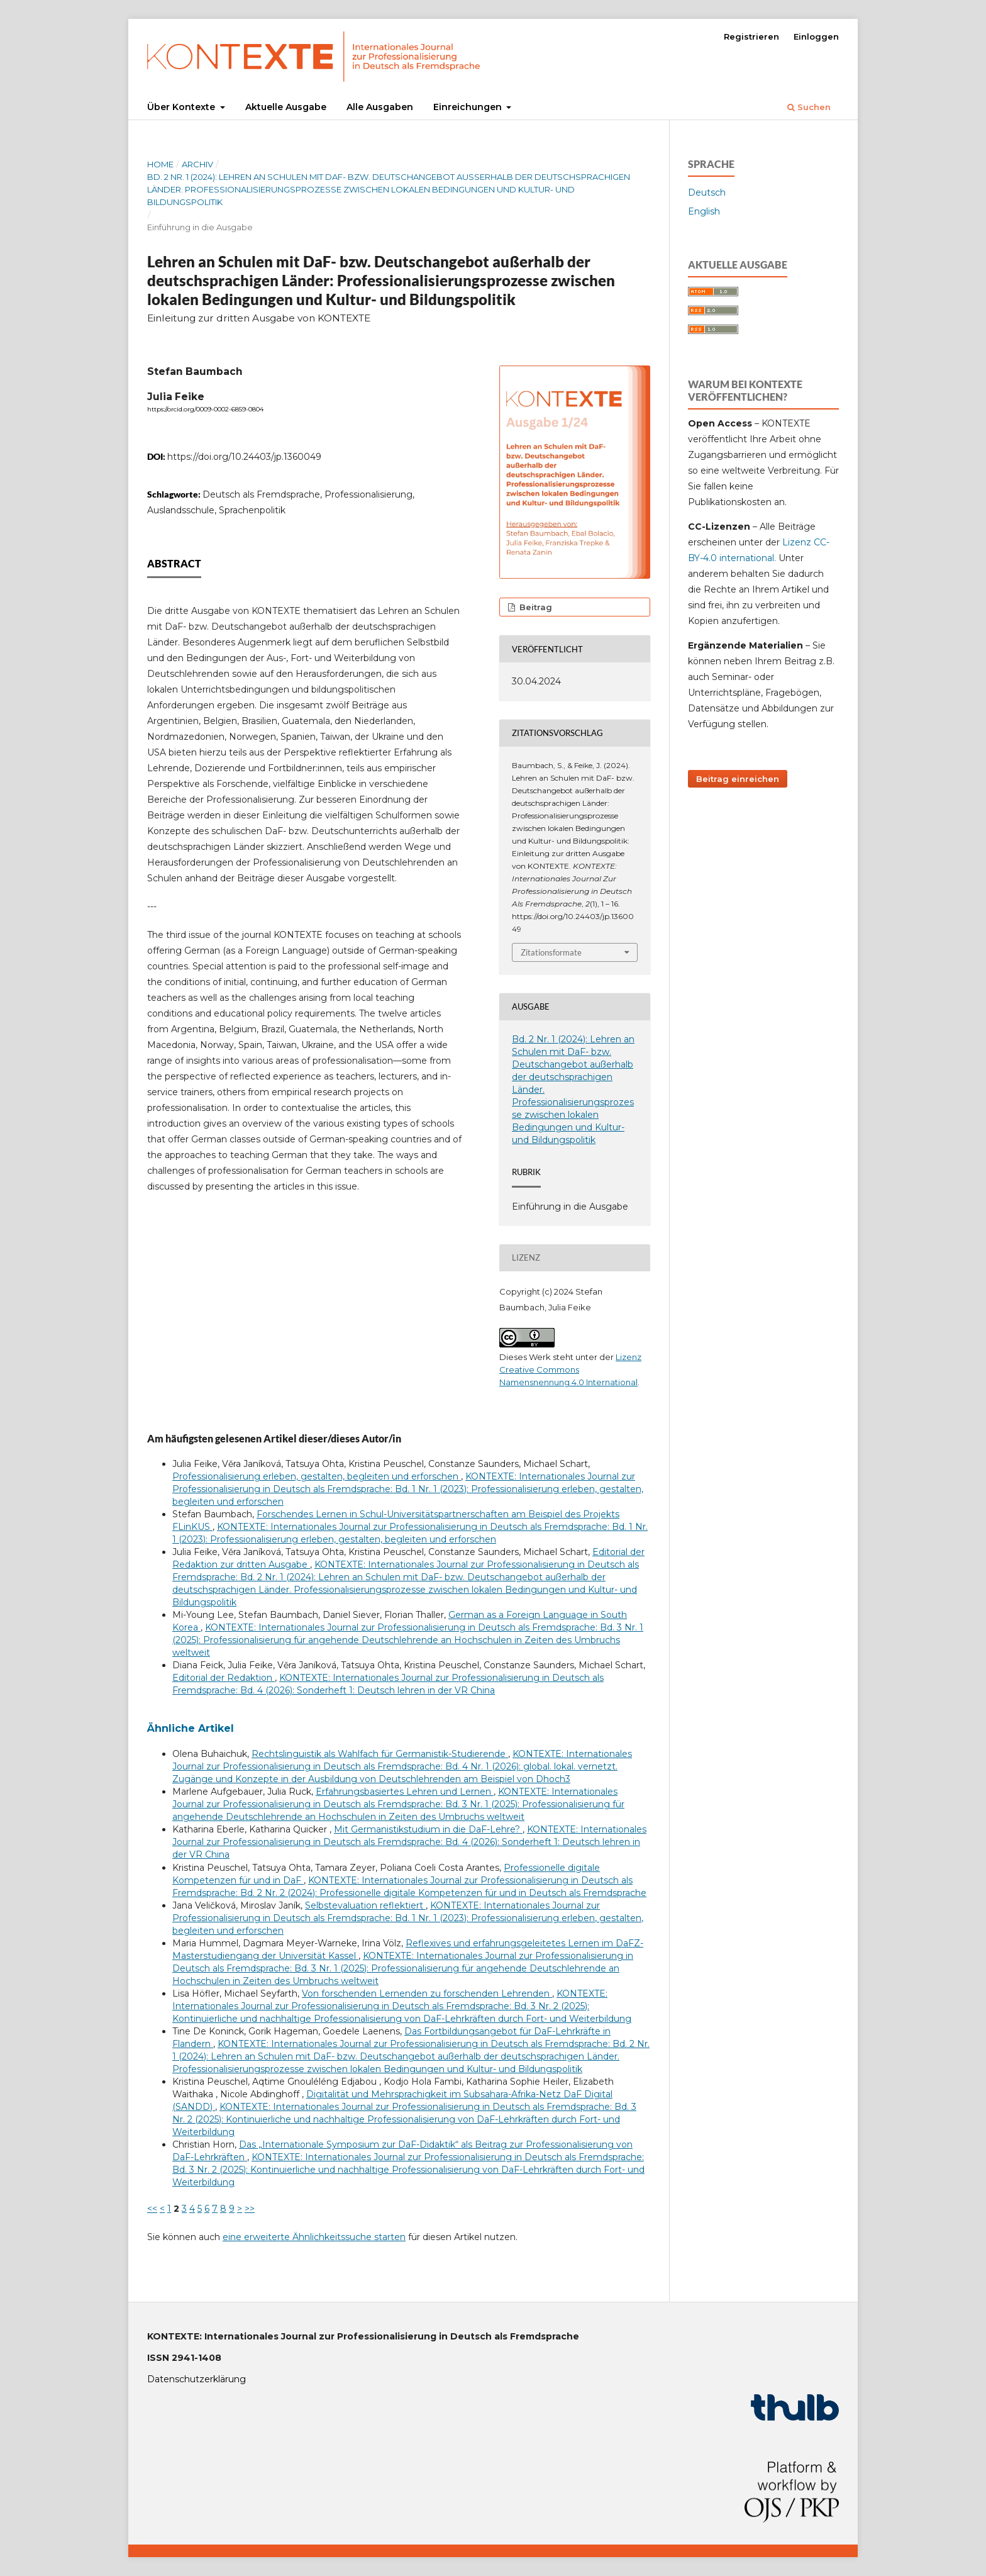 The width and height of the screenshot is (986, 2576). What do you see at coordinates (751, 36) in the screenshot?
I see `Registrieren` at bounding box center [751, 36].